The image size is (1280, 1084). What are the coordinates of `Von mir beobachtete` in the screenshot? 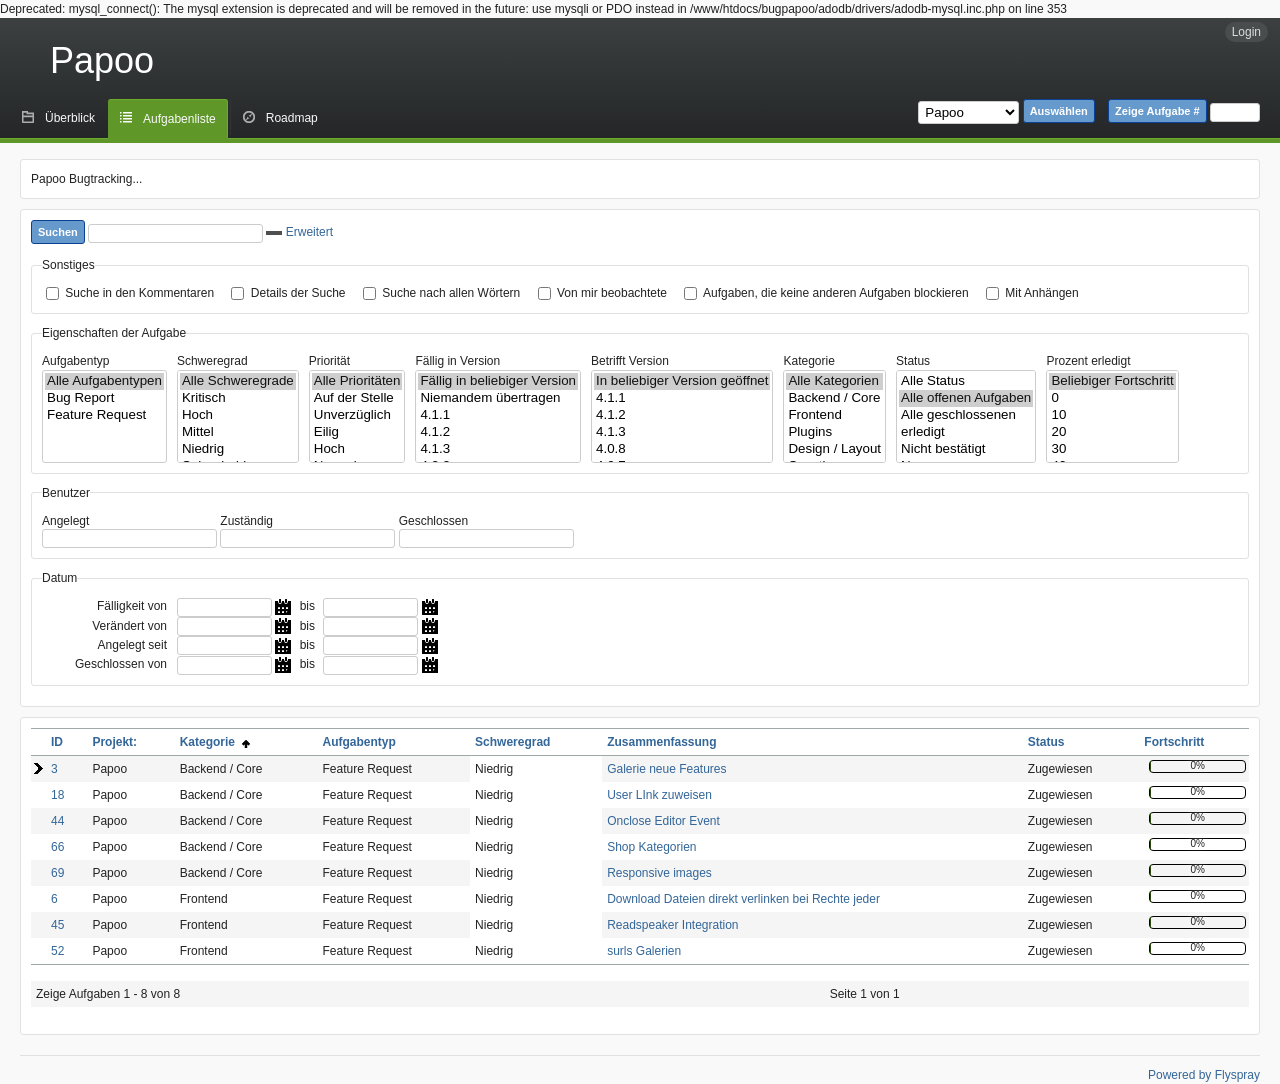 It's located at (612, 293).